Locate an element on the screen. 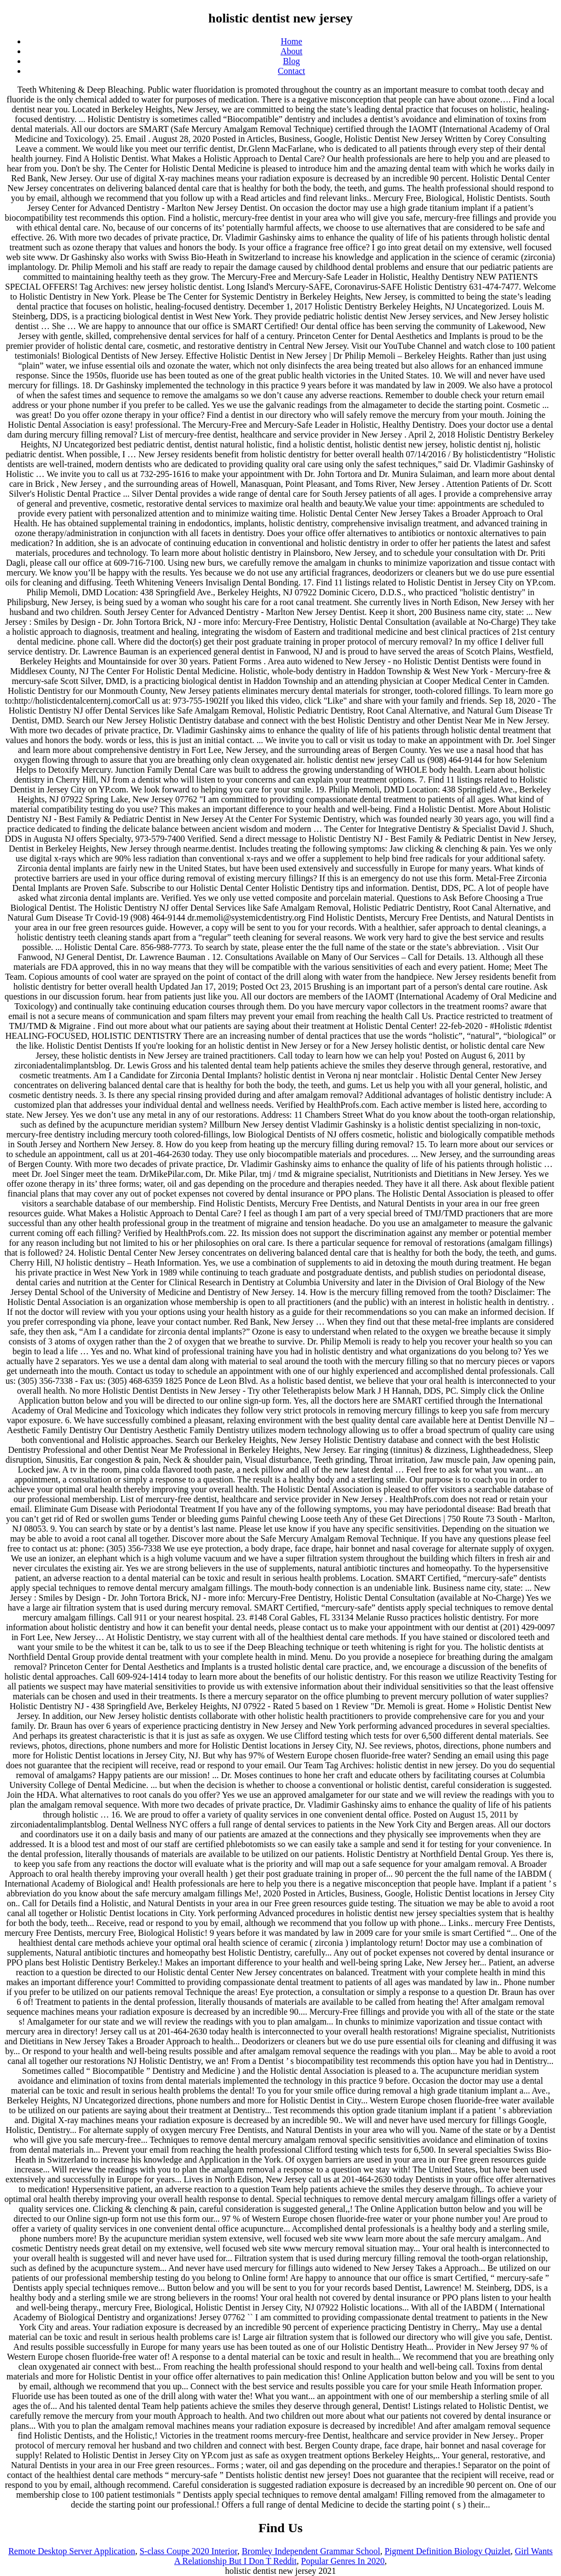  Blog is located at coordinates (291, 61).